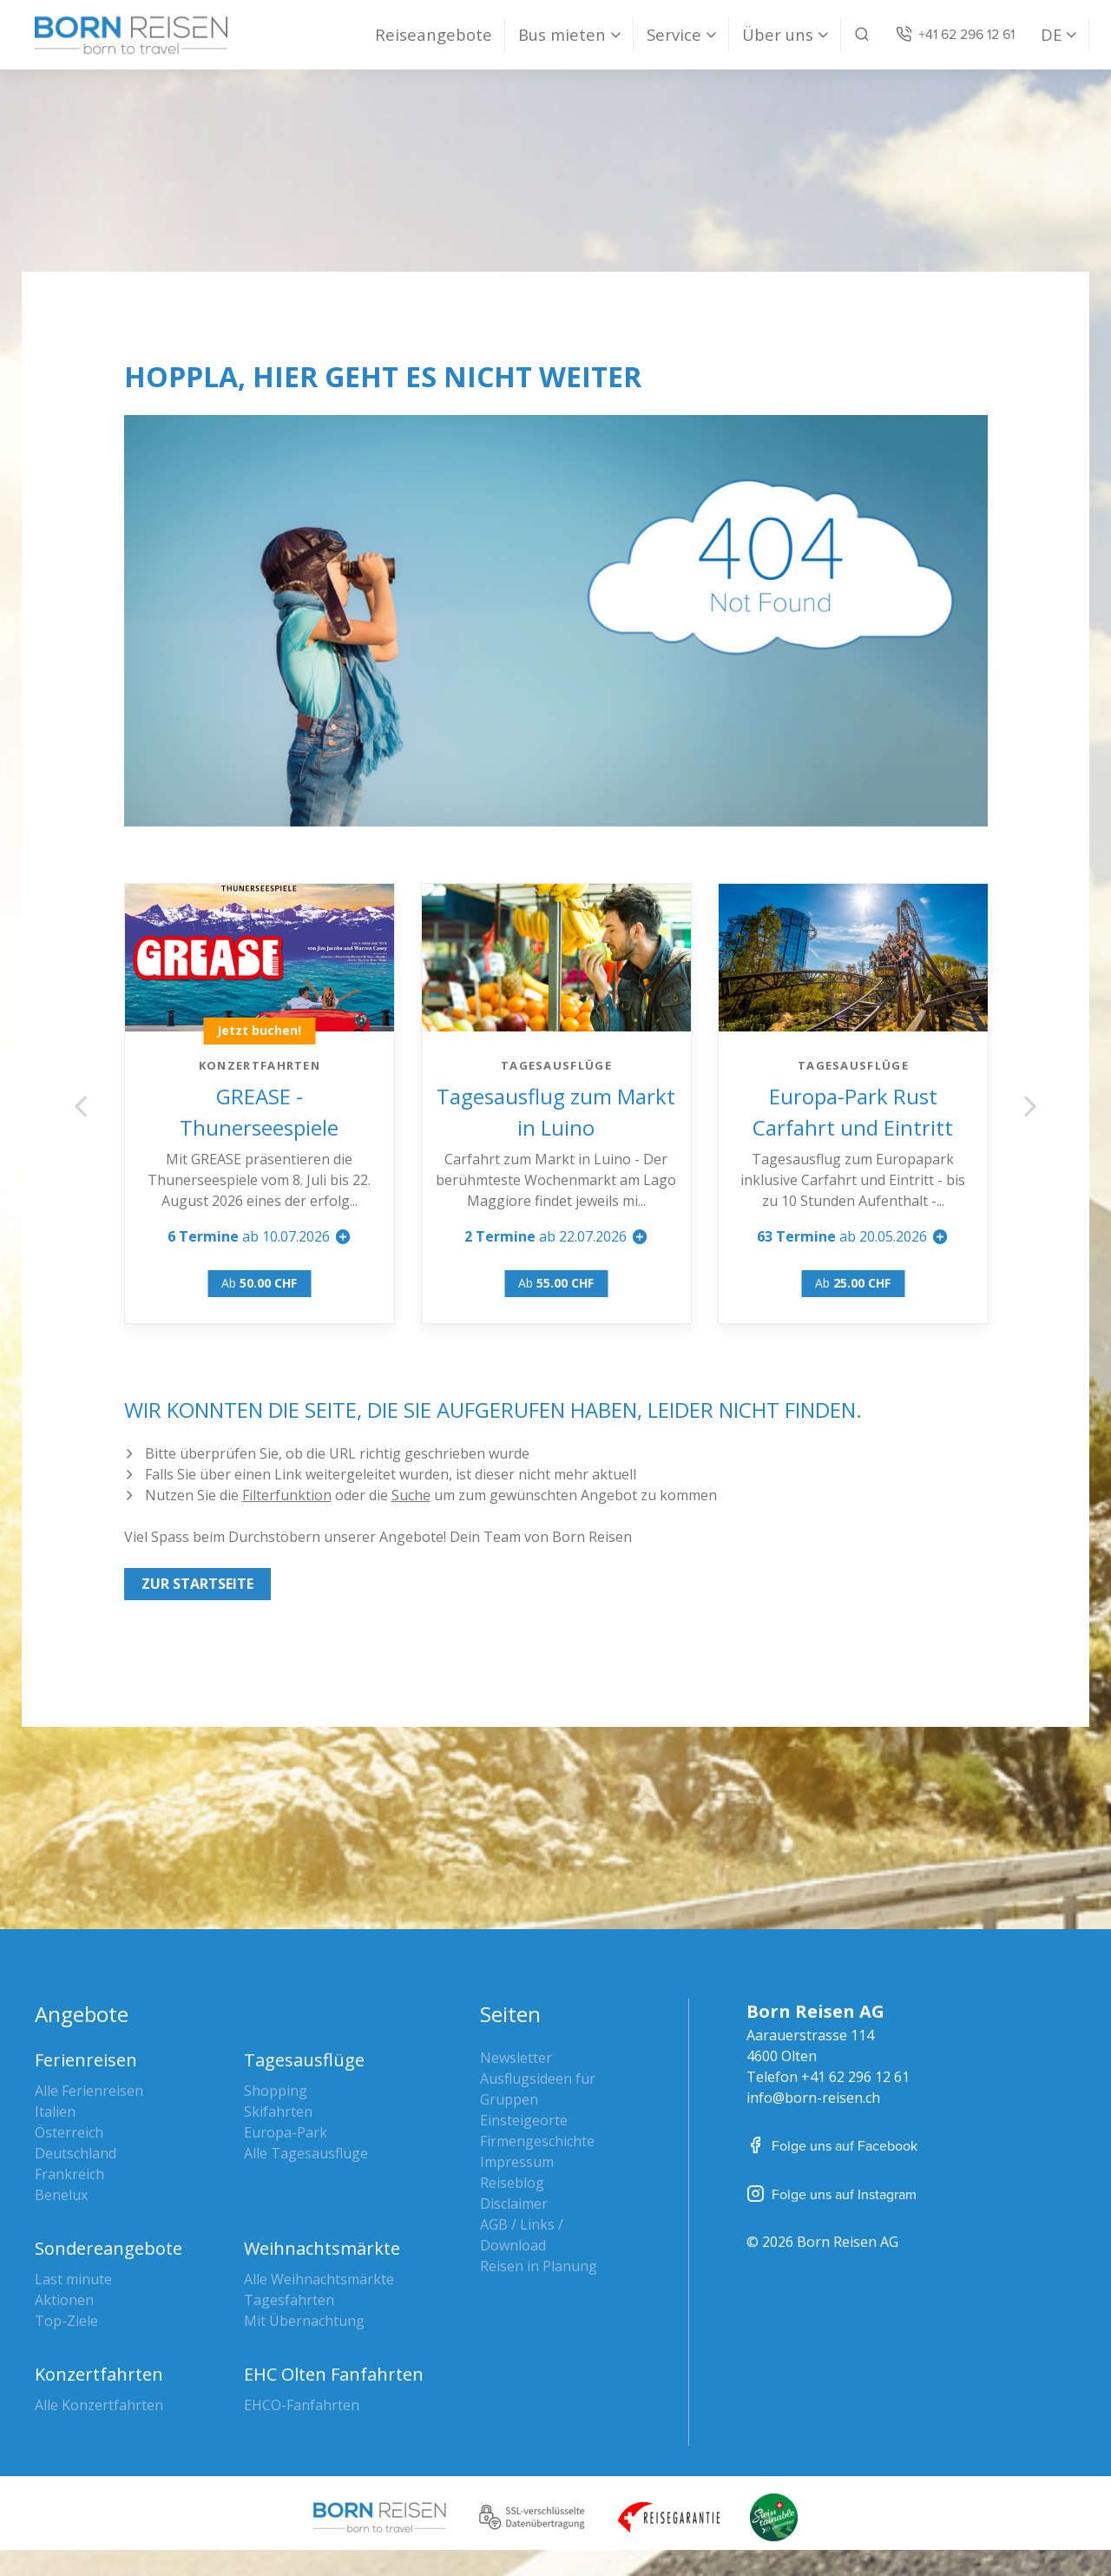 Image resolution: width=1111 pixels, height=2576 pixels. I want to click on Bus mieten, so click(562, 34).